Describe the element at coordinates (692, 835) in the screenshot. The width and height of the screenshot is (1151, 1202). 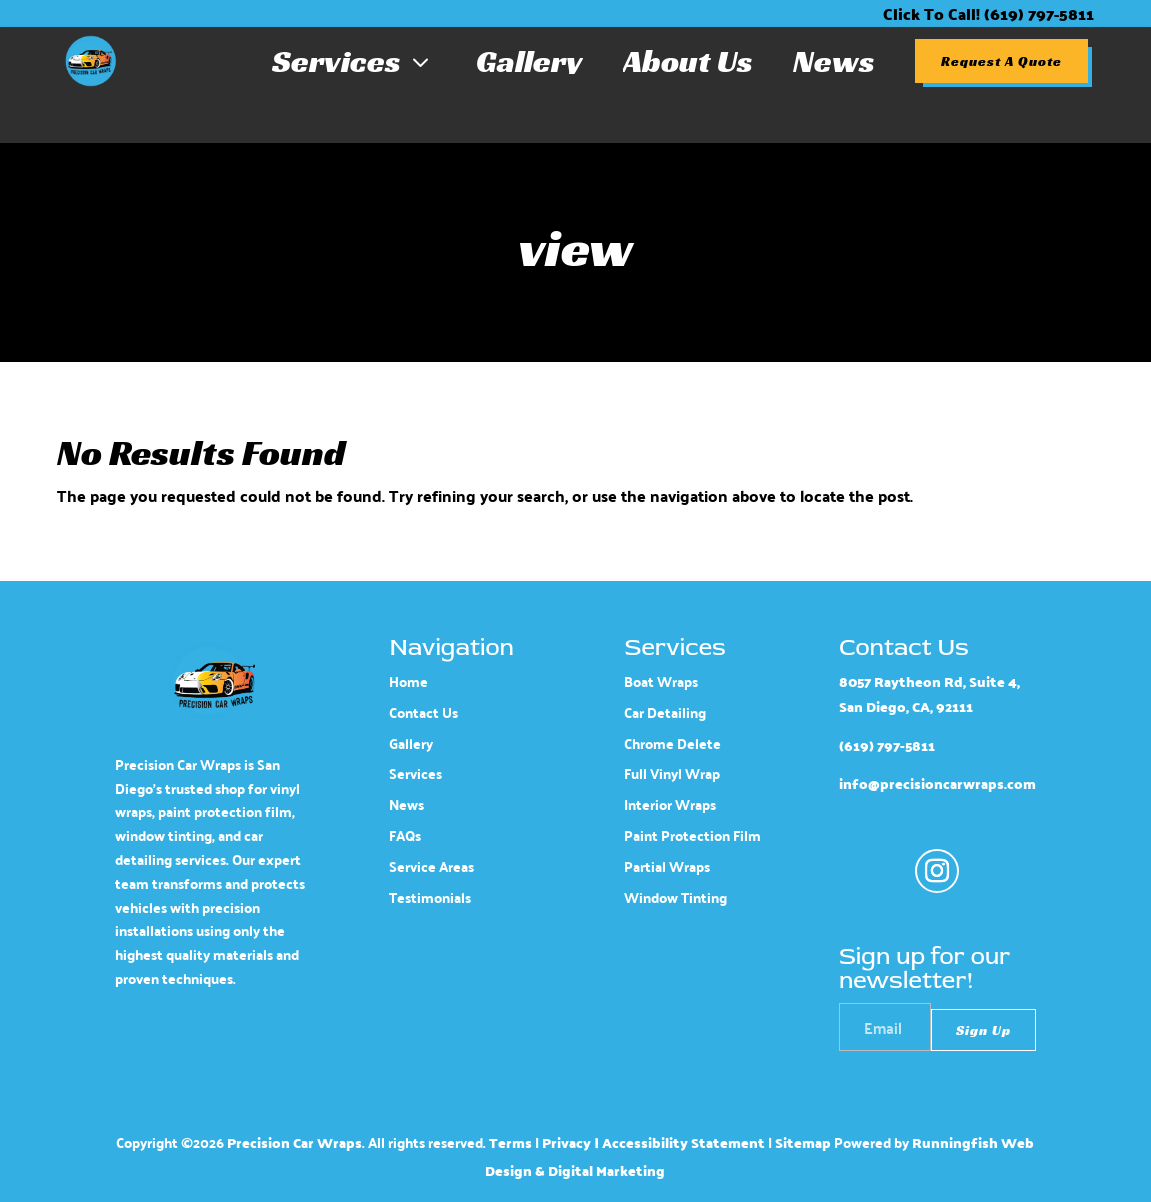
I see `Paint Protection Film` at that location.